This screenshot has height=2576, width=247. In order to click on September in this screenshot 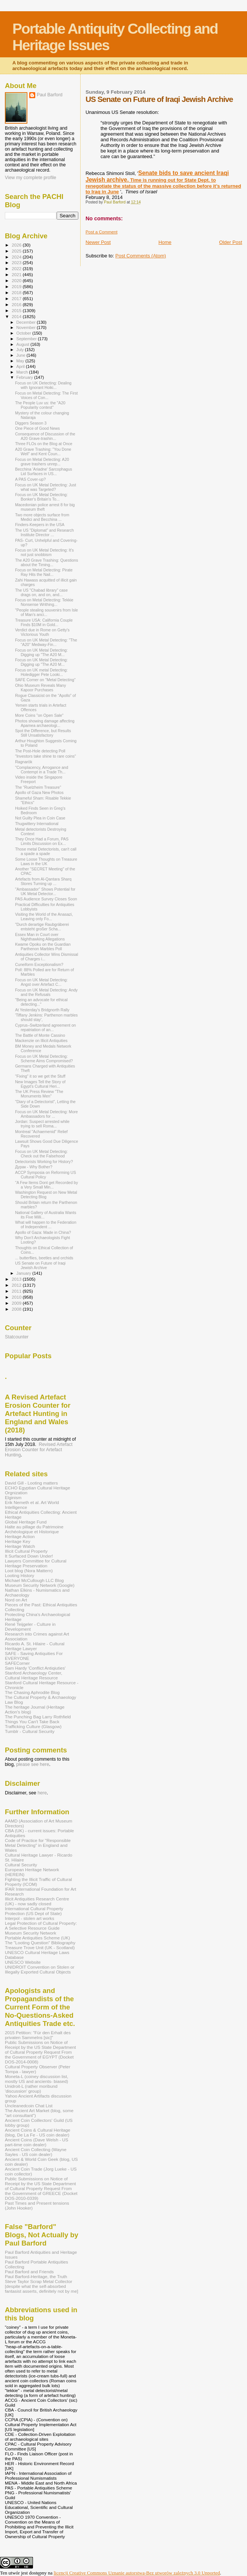, I will do `click(27, 338)`.